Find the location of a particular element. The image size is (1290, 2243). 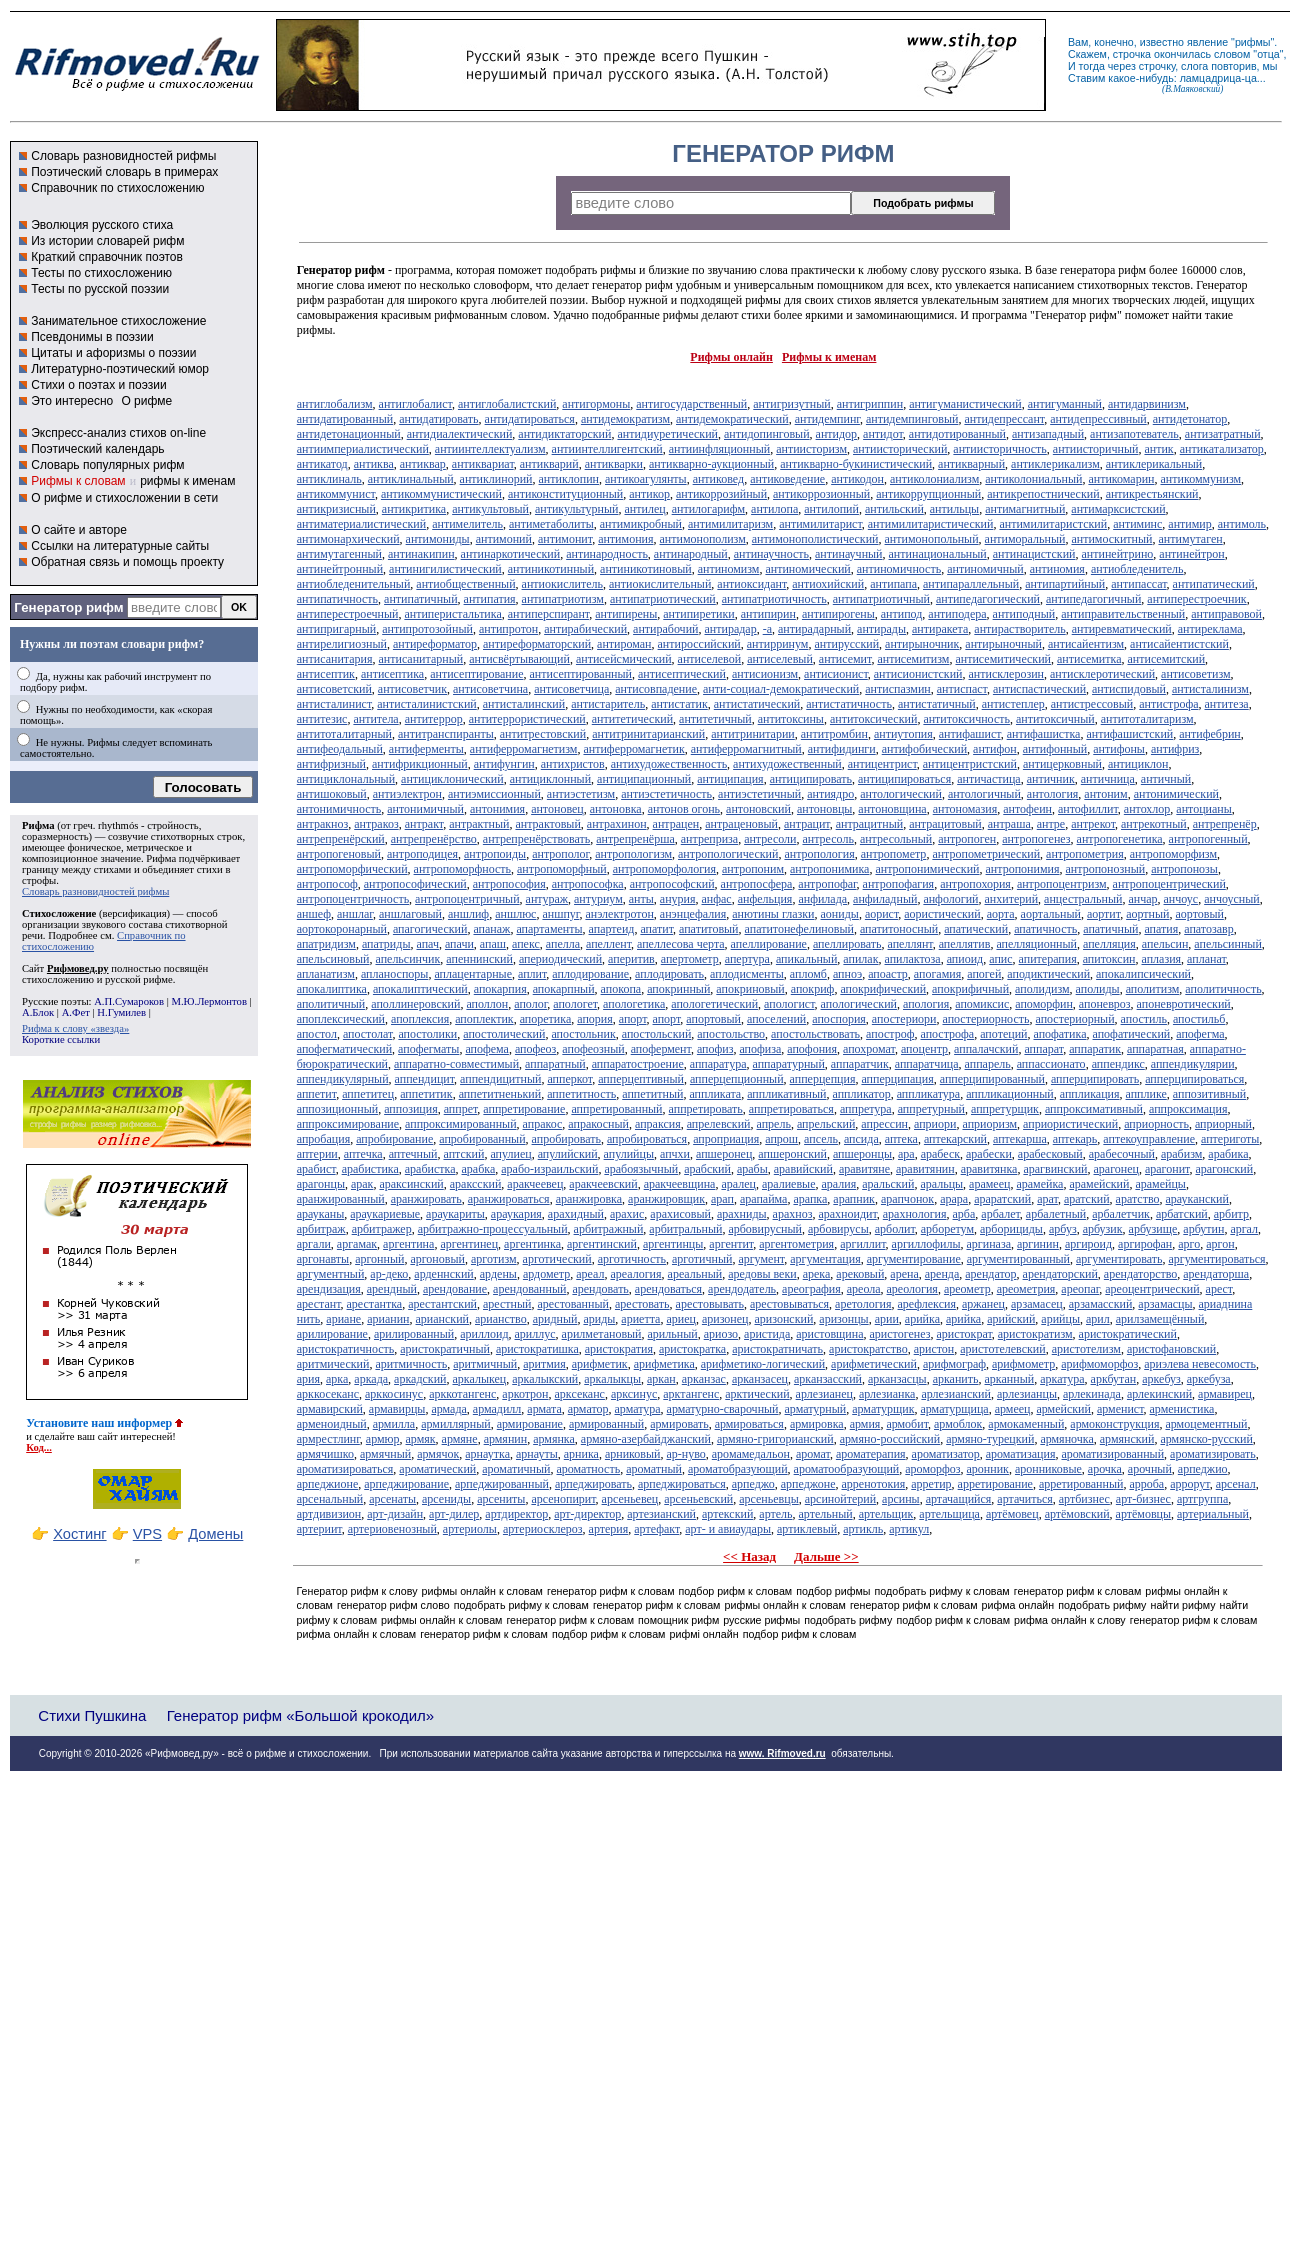

апокопа is located at coordinates (621, 989).